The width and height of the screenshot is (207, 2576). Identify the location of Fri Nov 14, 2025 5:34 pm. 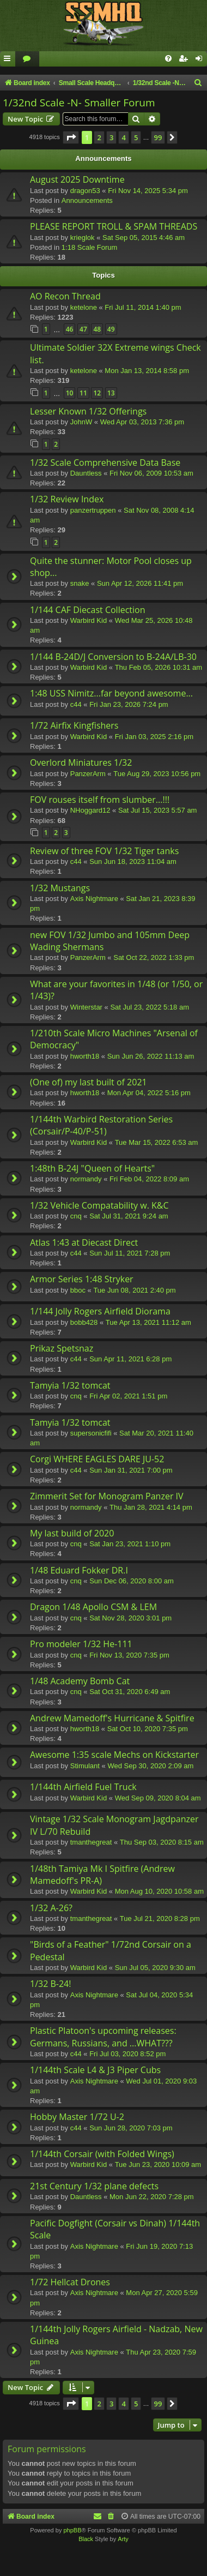
(148, 191).